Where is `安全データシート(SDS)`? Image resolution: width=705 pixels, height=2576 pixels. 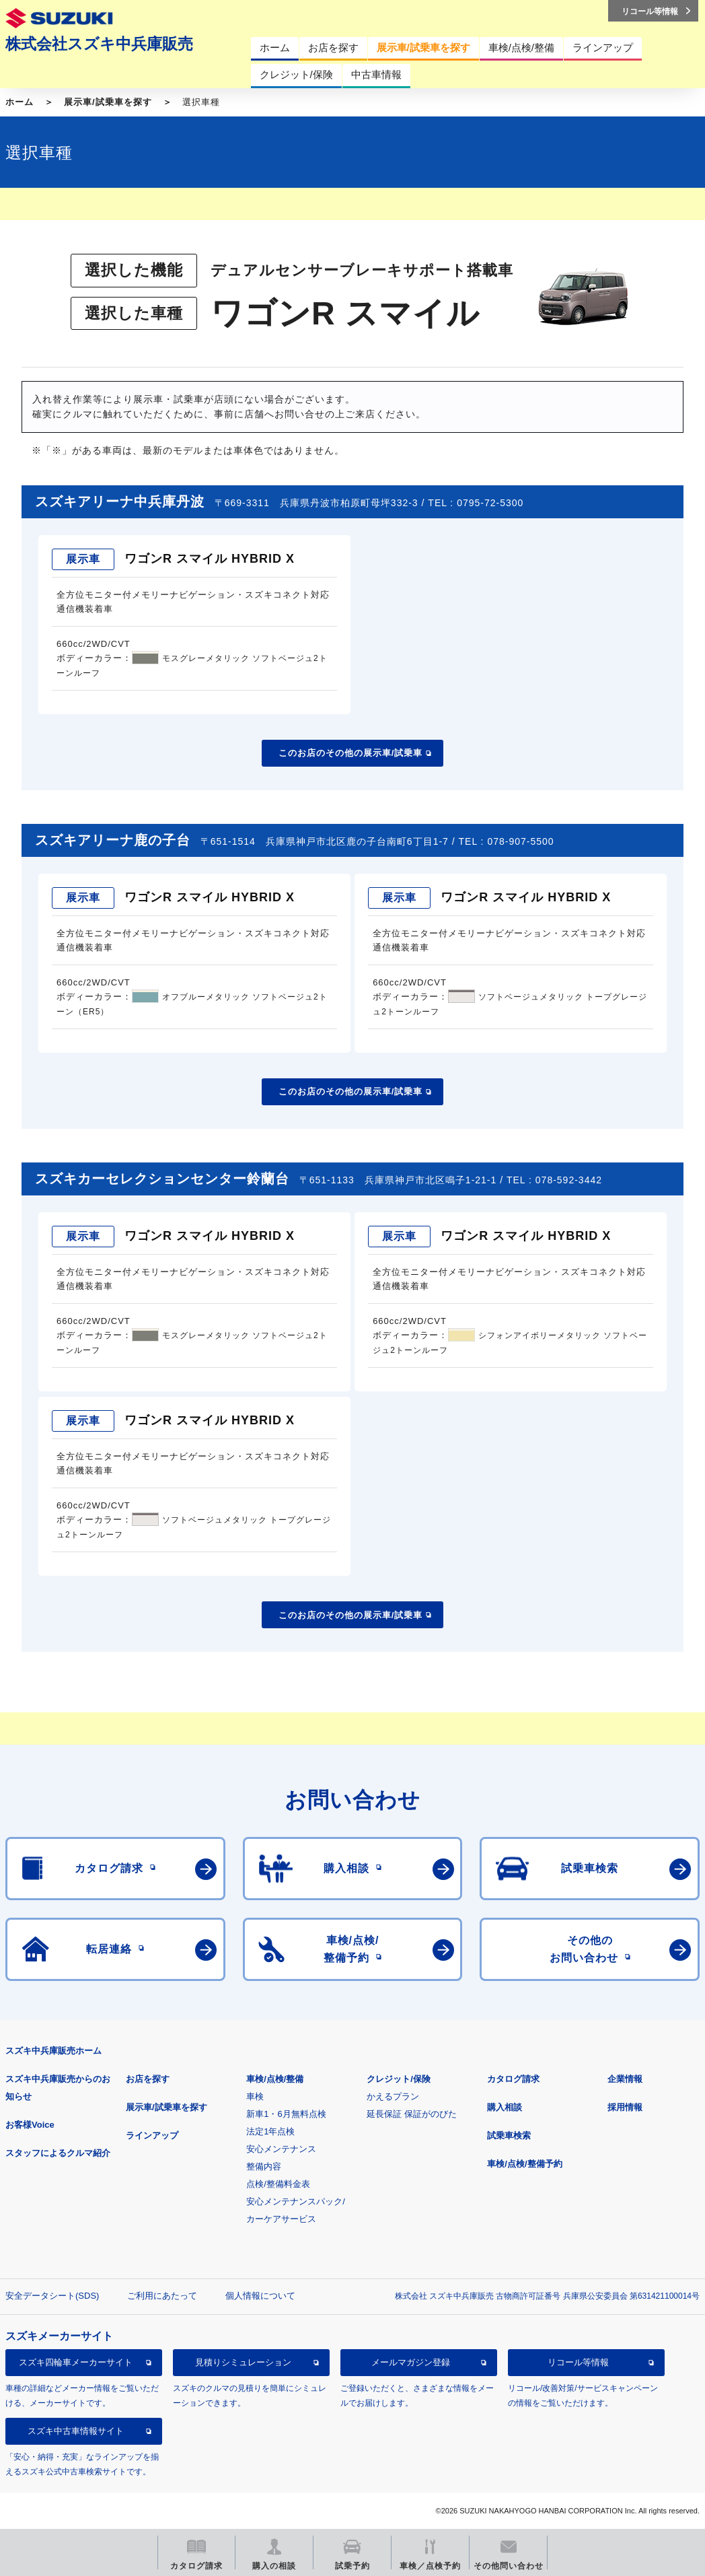 安全データシート(SDS) is located at coordinates (52, 2296).